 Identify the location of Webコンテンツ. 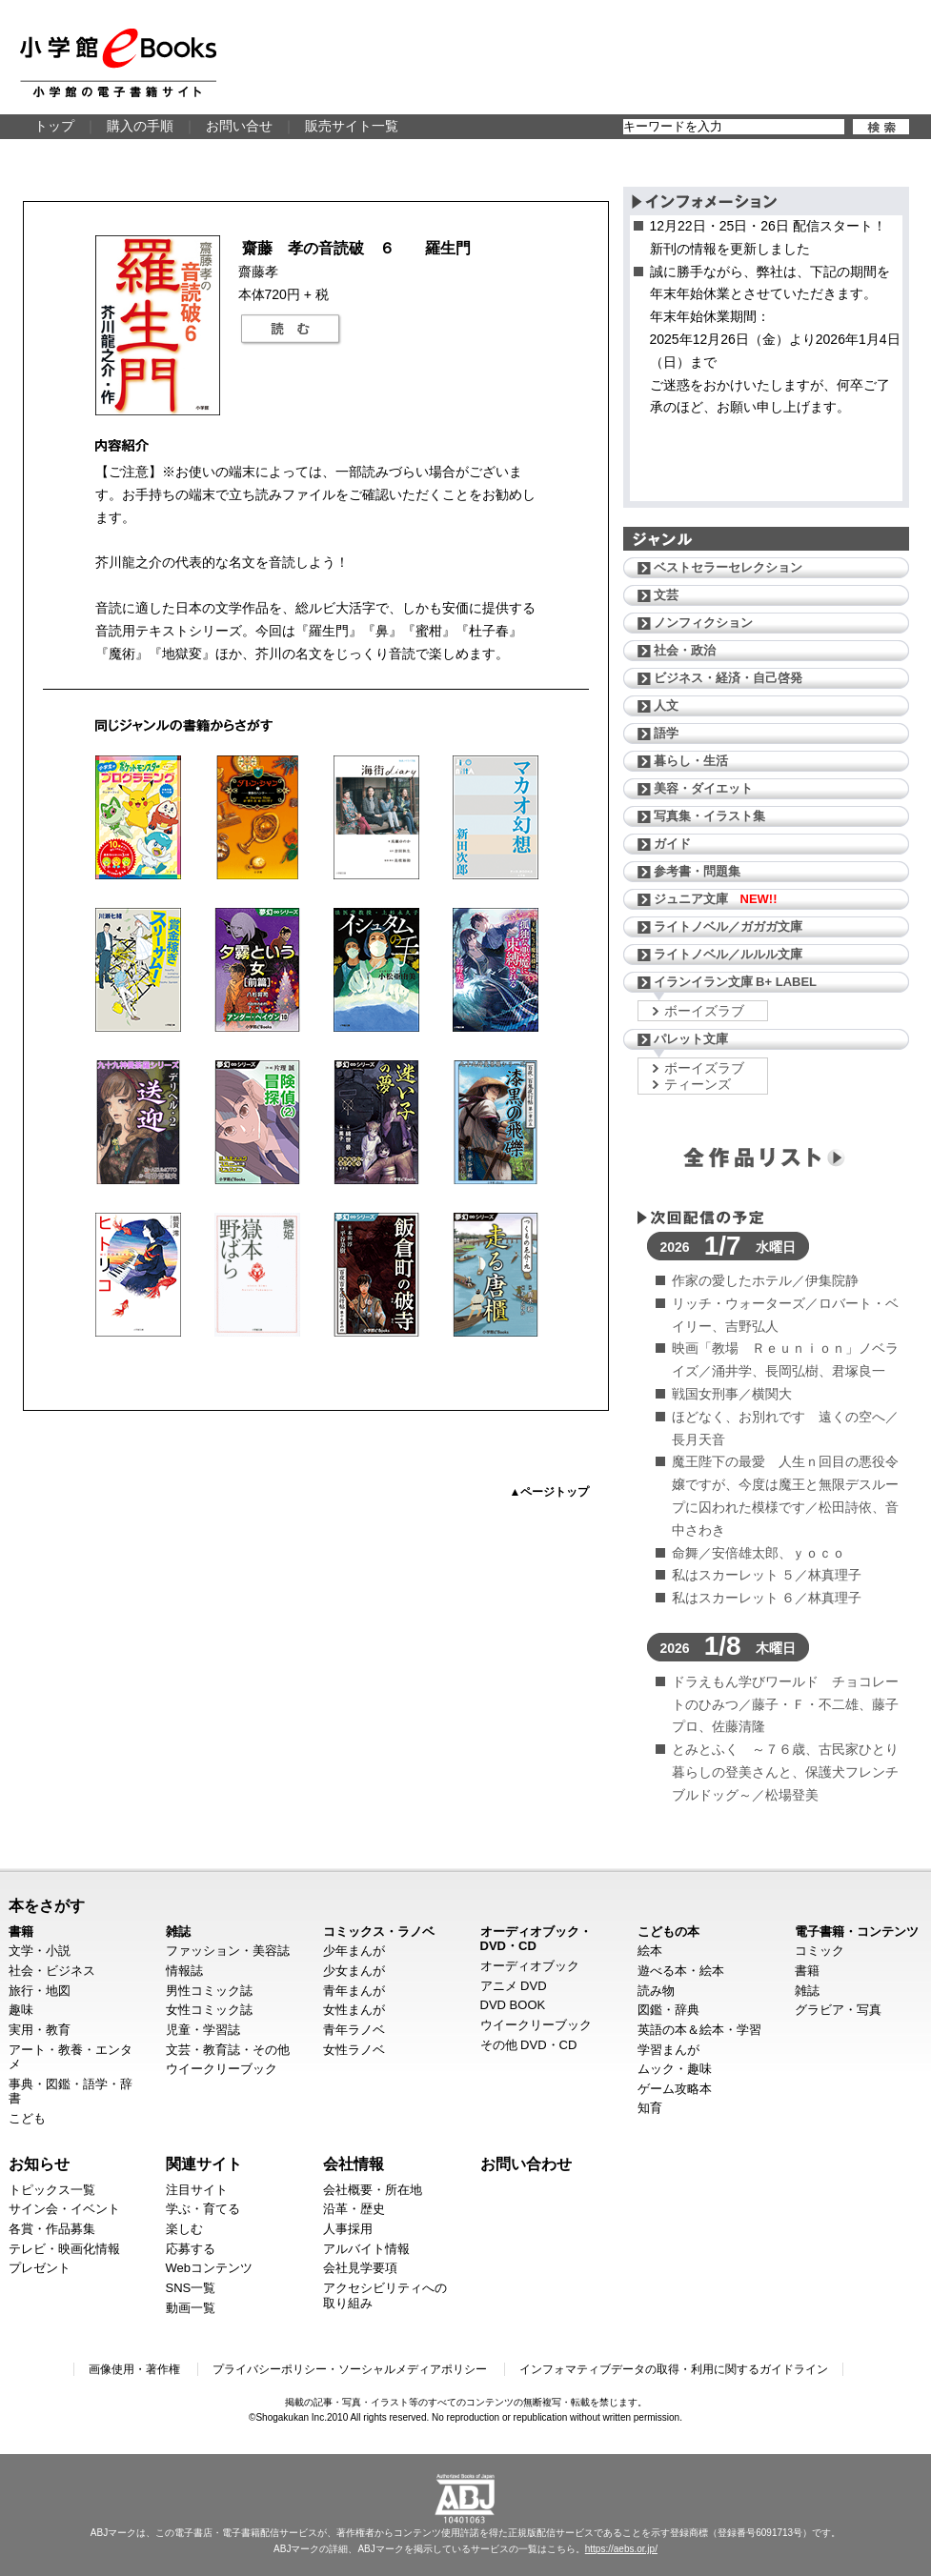
(209, 2268).